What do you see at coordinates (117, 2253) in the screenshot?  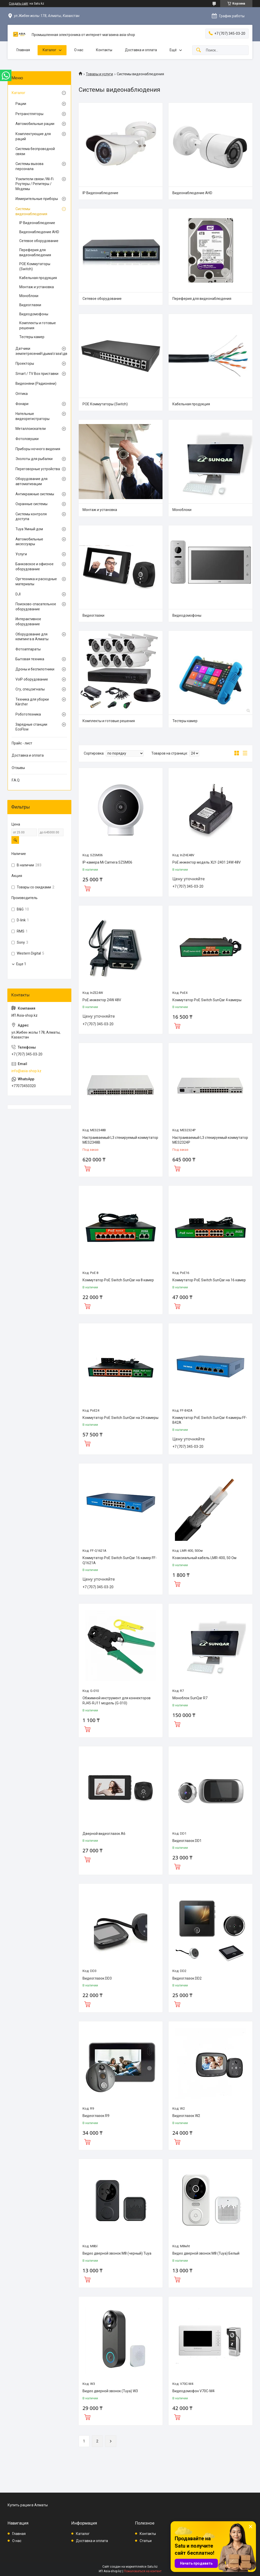 I see `Видео дверной звонок M8 (черный) Tuya` at bounding box center [117, 2253].